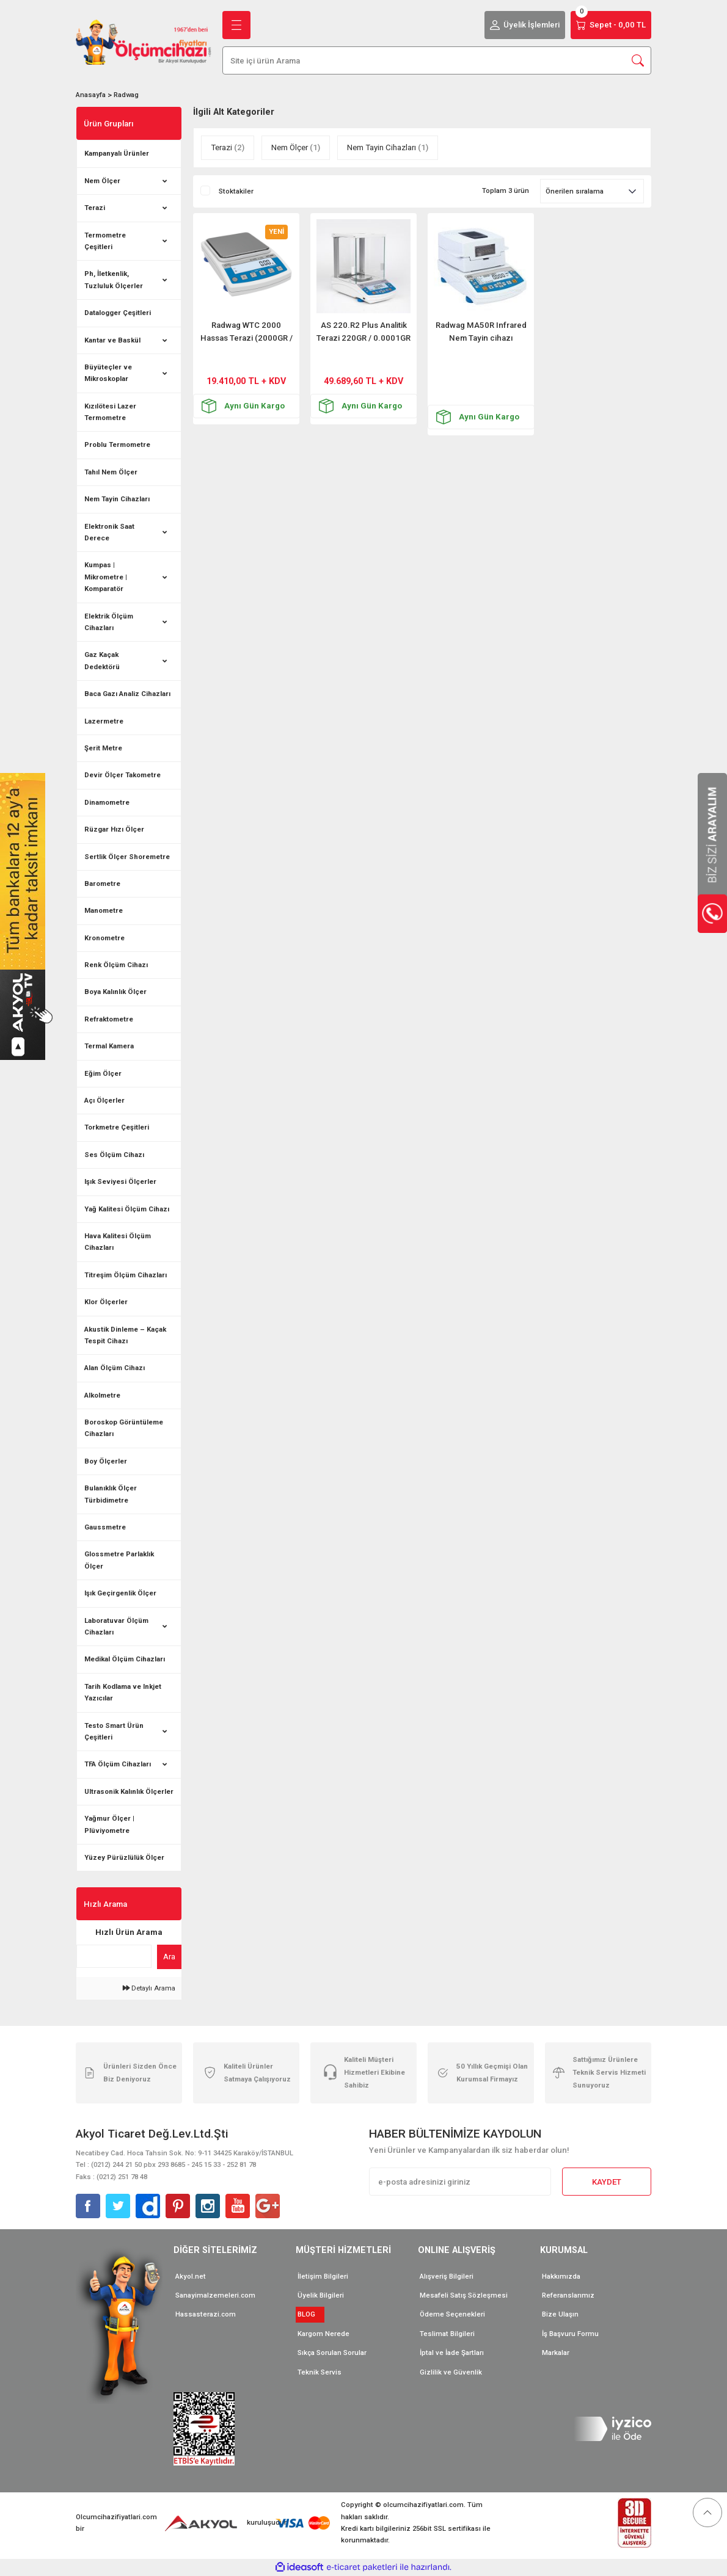 The width and height of the screenshot is (727, 2576). What do you see at coordinates (104, 1100) in the screenshot?
I see `Açı Ölçerler` at bounding box center [104, 1100].